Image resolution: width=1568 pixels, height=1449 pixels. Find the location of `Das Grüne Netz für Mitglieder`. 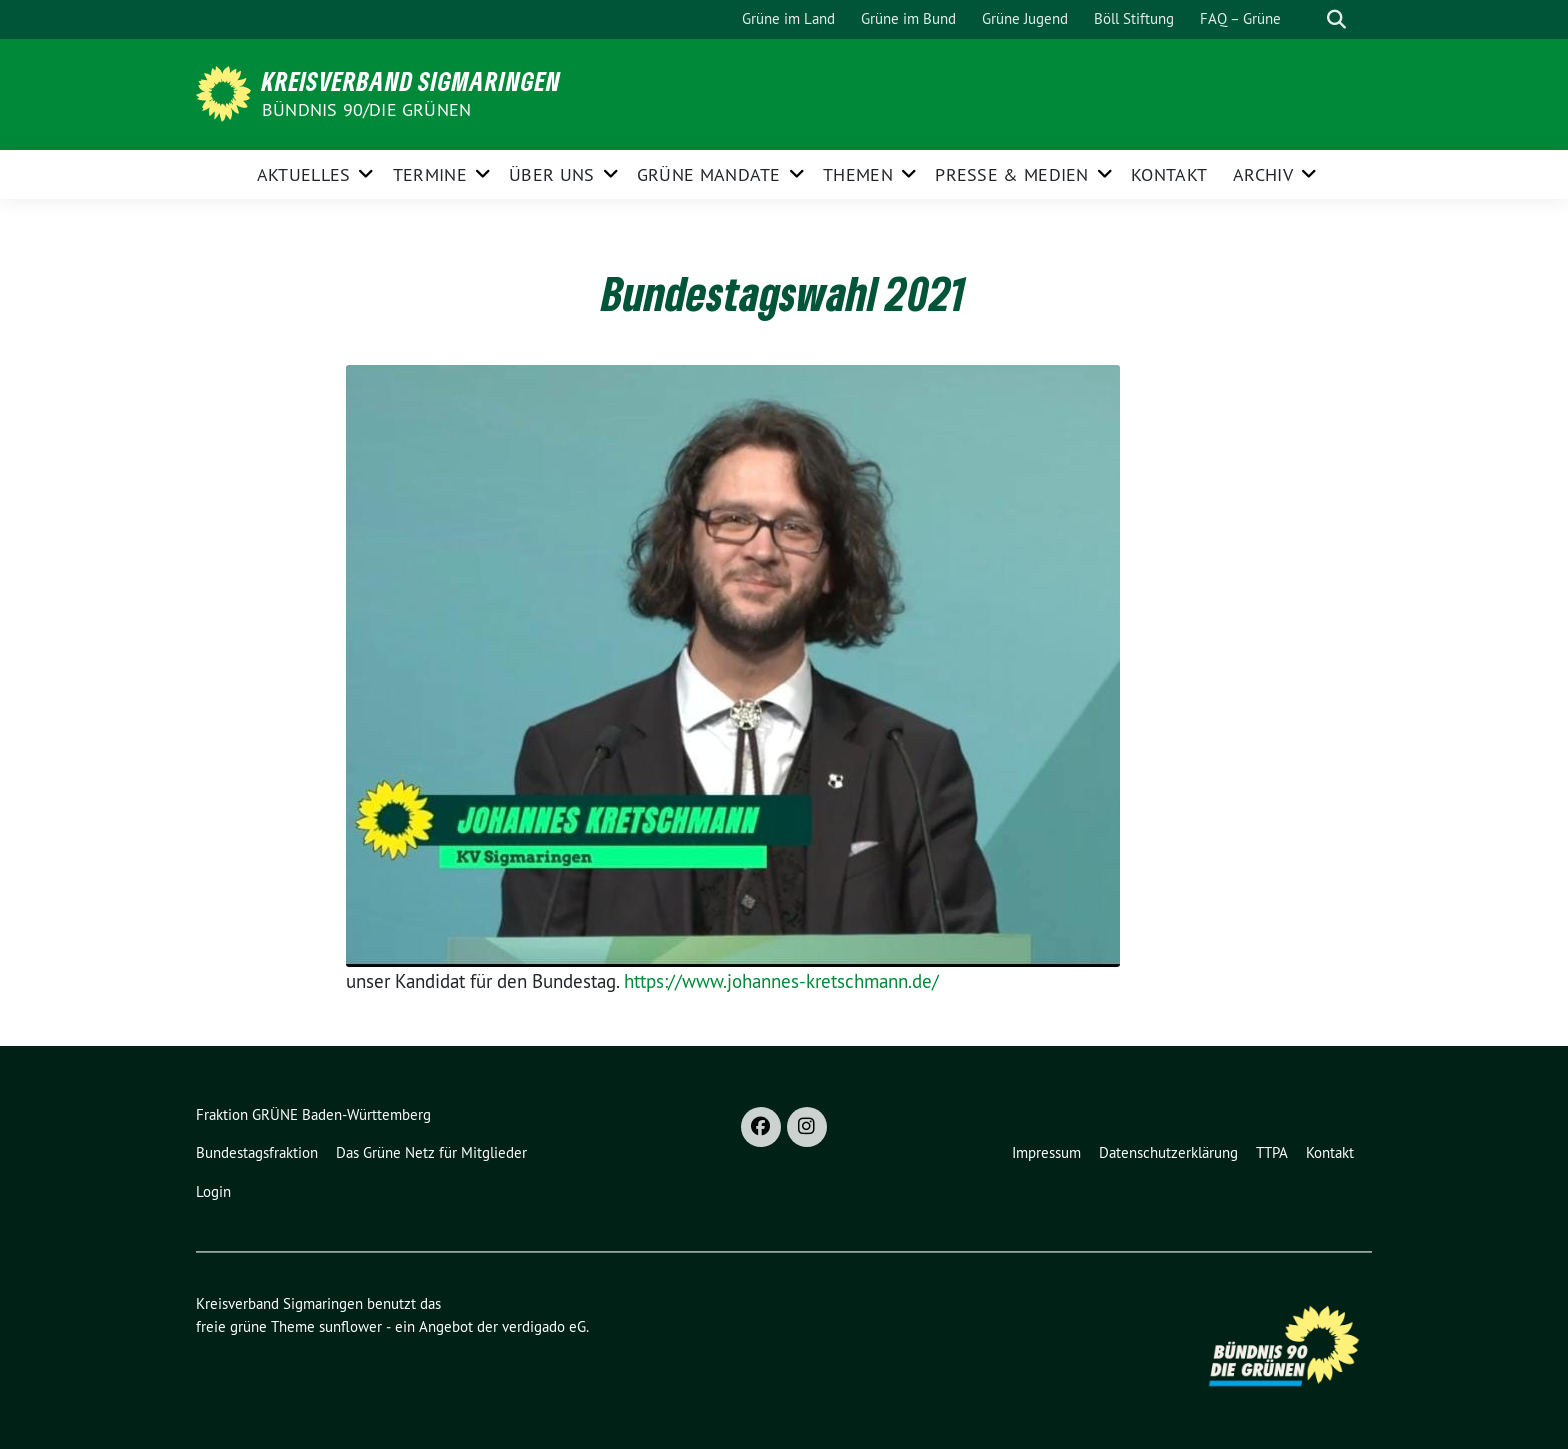

Das Grüne Netz für Mitglieder is located at coordinates (431, 1152).